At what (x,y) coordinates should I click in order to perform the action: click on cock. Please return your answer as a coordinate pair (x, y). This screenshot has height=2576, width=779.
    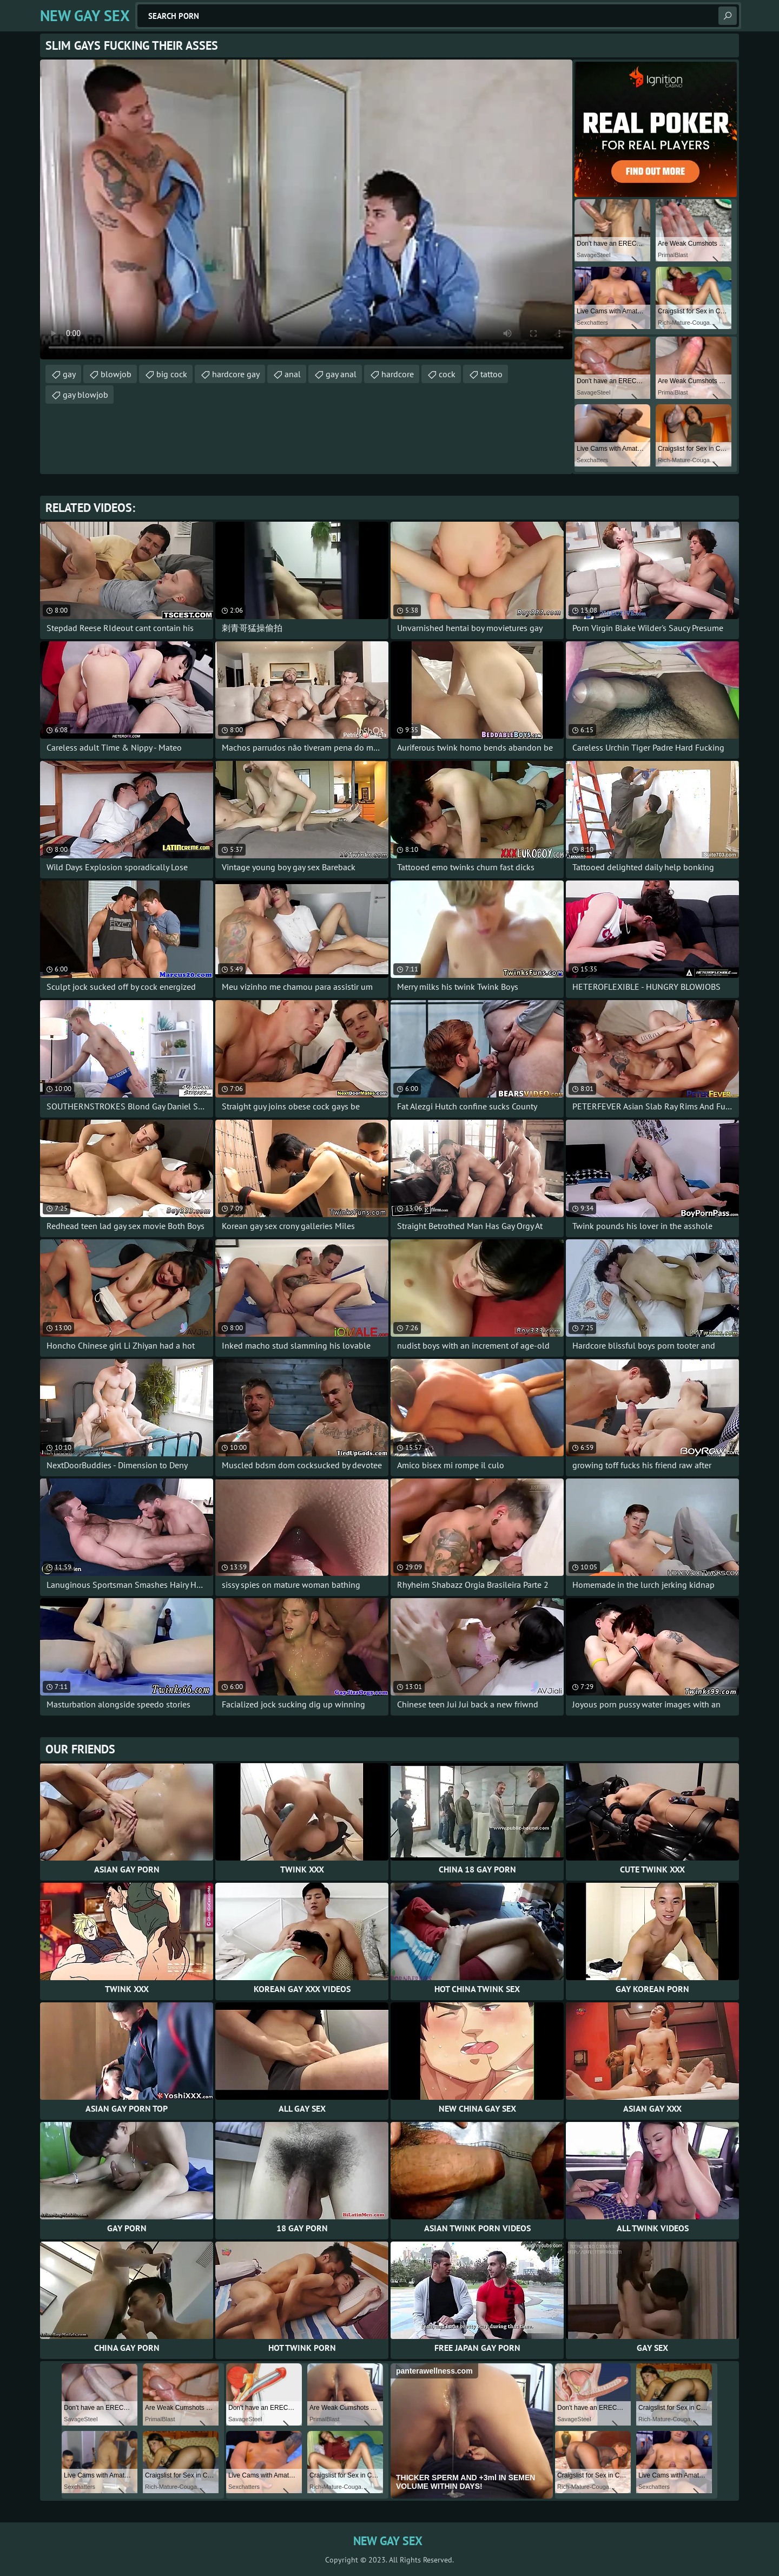
    Looking at the image, I should click on (447, 374).